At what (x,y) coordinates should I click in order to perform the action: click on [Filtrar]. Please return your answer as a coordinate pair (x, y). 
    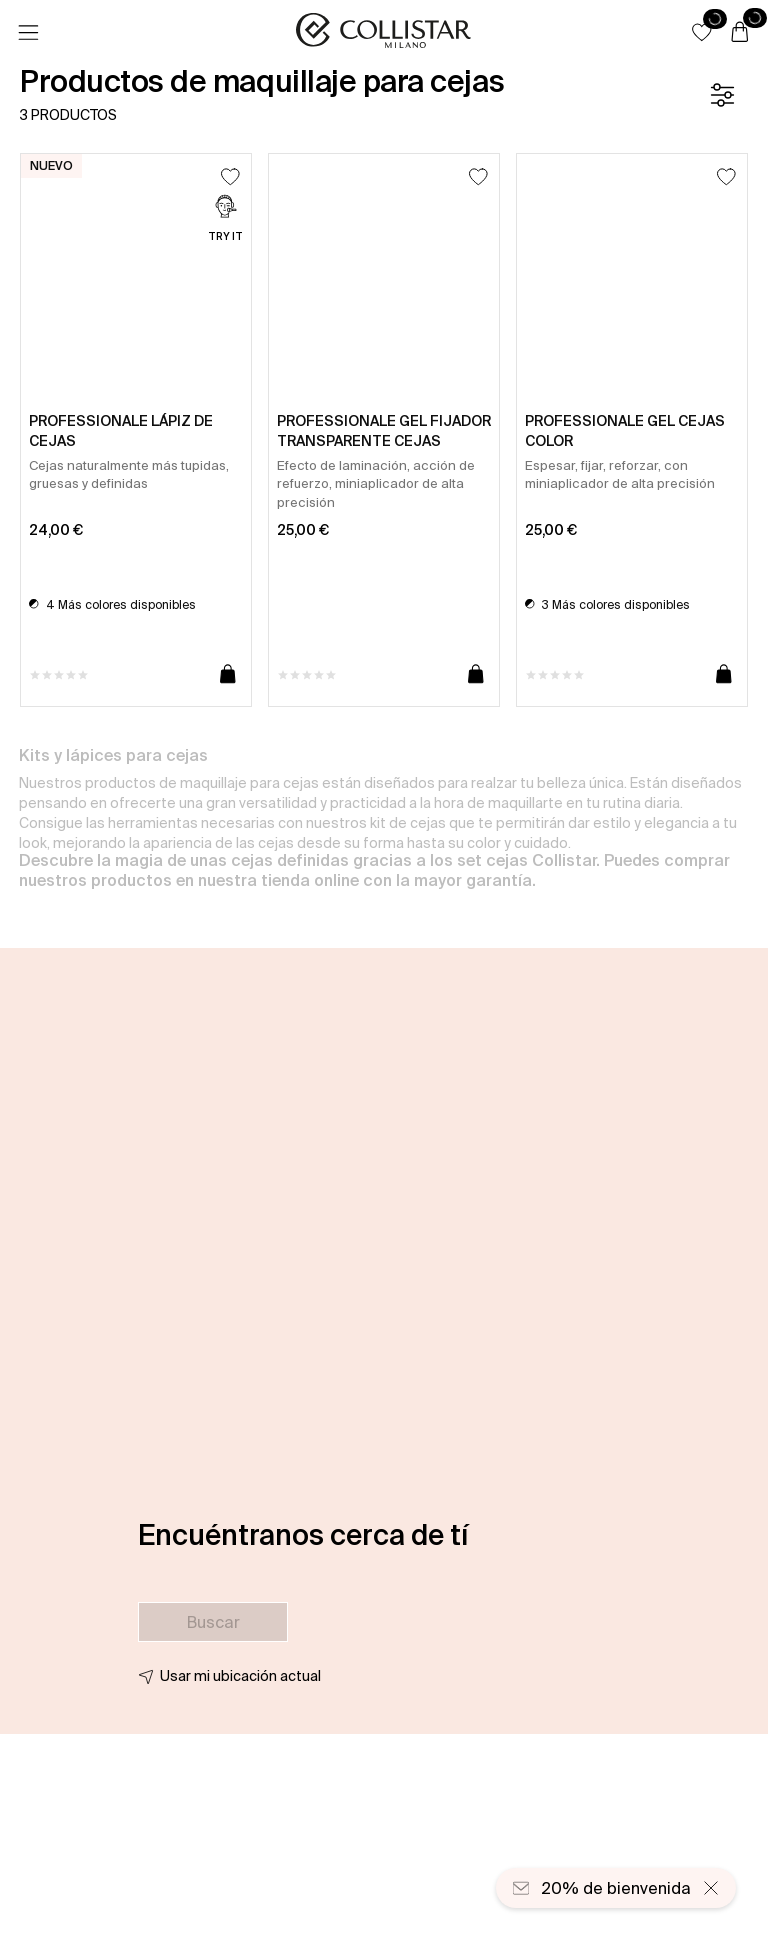
    Looking at the image, I should click on (722, 95).